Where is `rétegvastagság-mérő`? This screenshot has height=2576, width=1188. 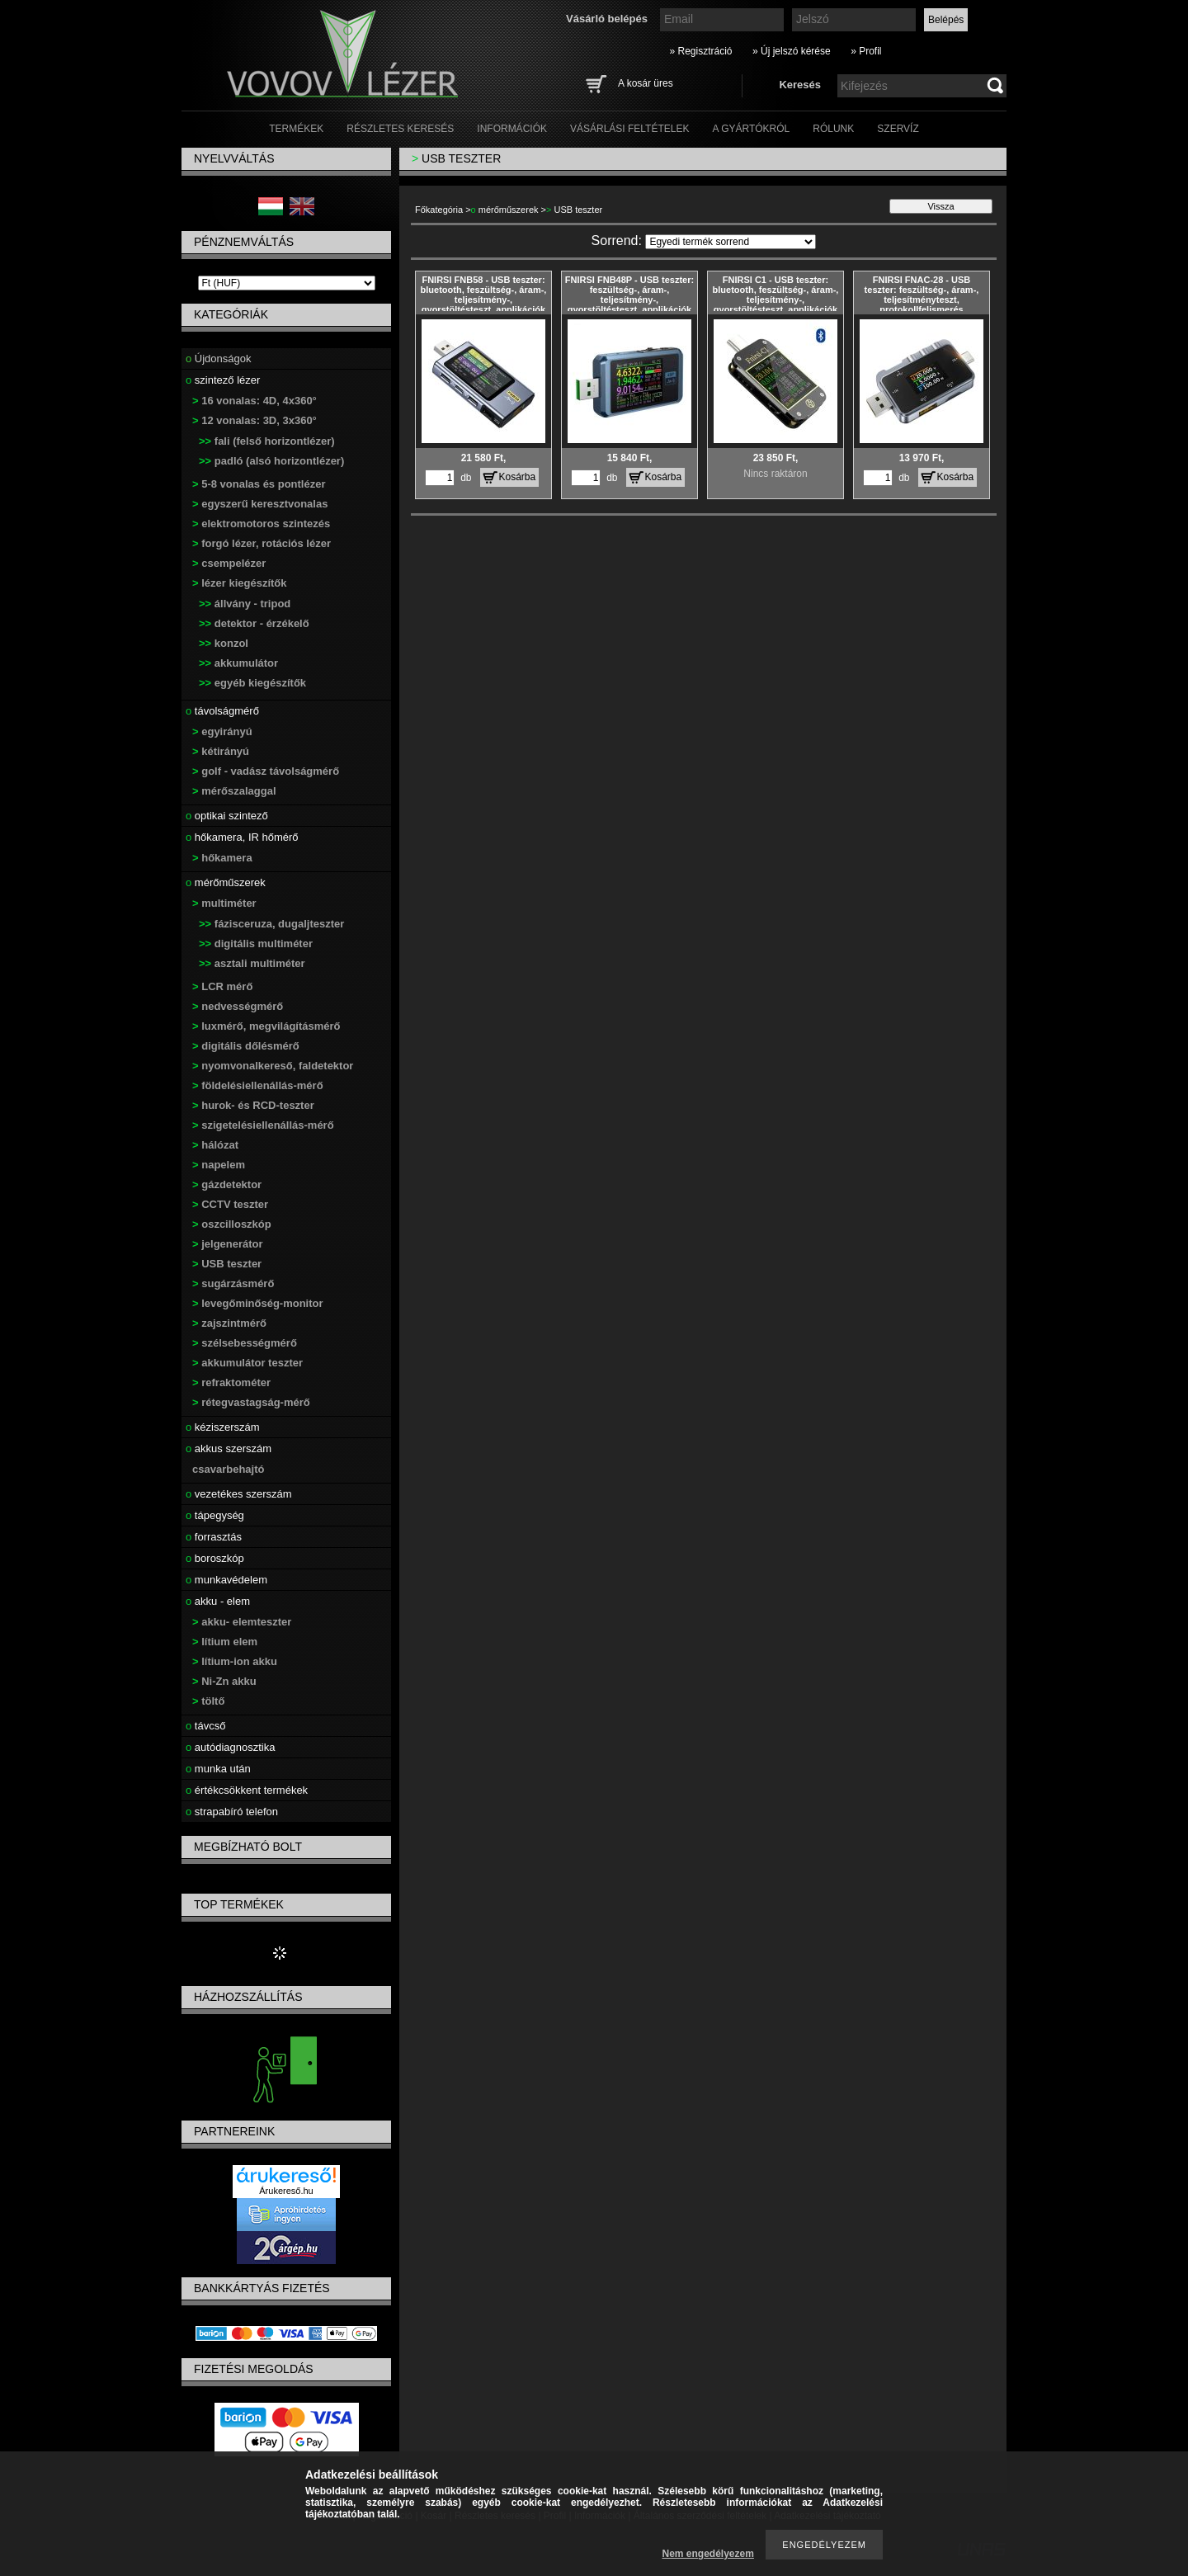 rétegvastagság-mérő is located at coordinates (251, 1402).